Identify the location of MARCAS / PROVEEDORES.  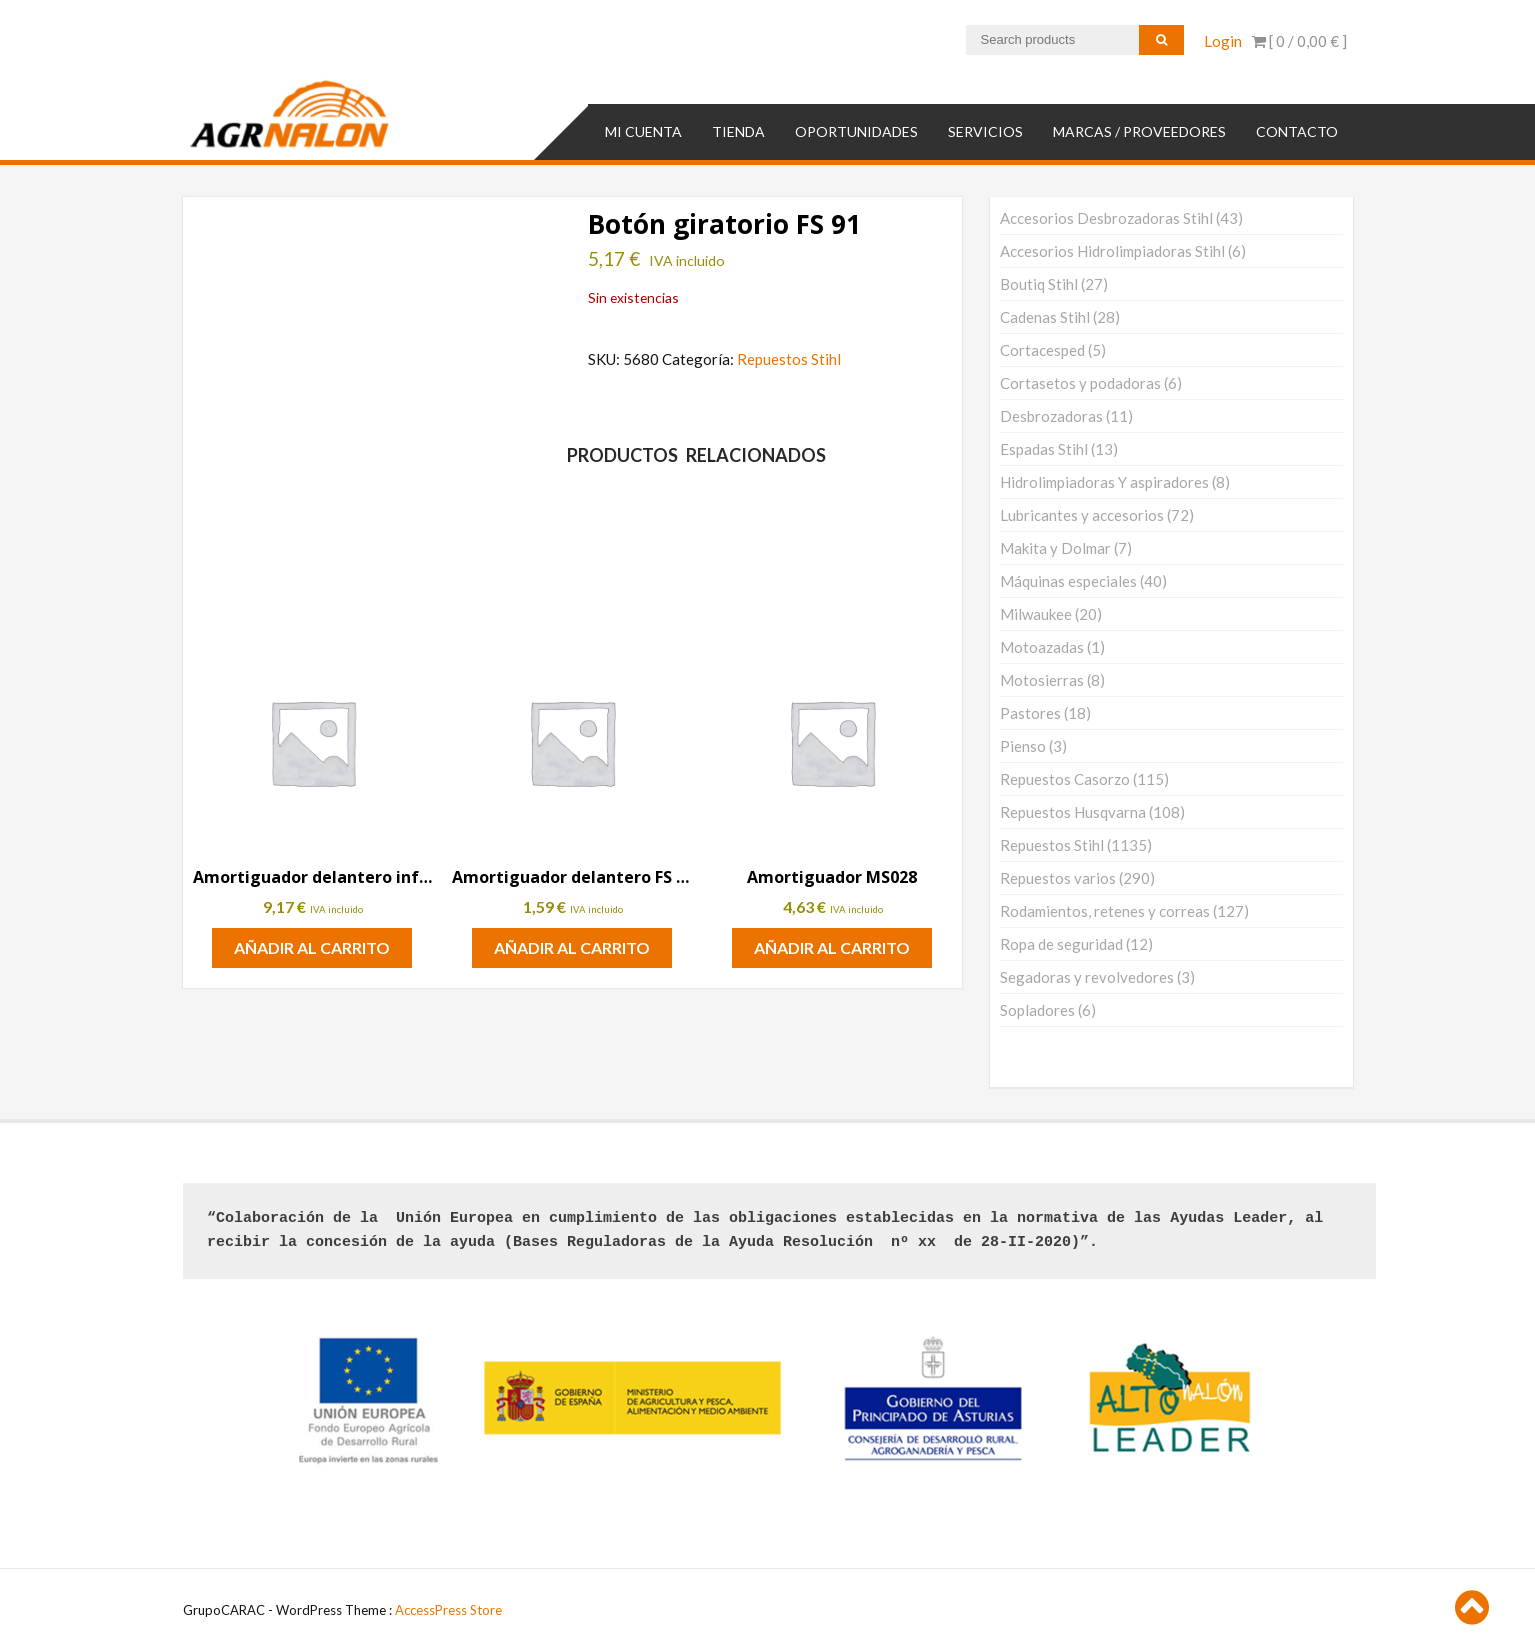
(1139, 130).